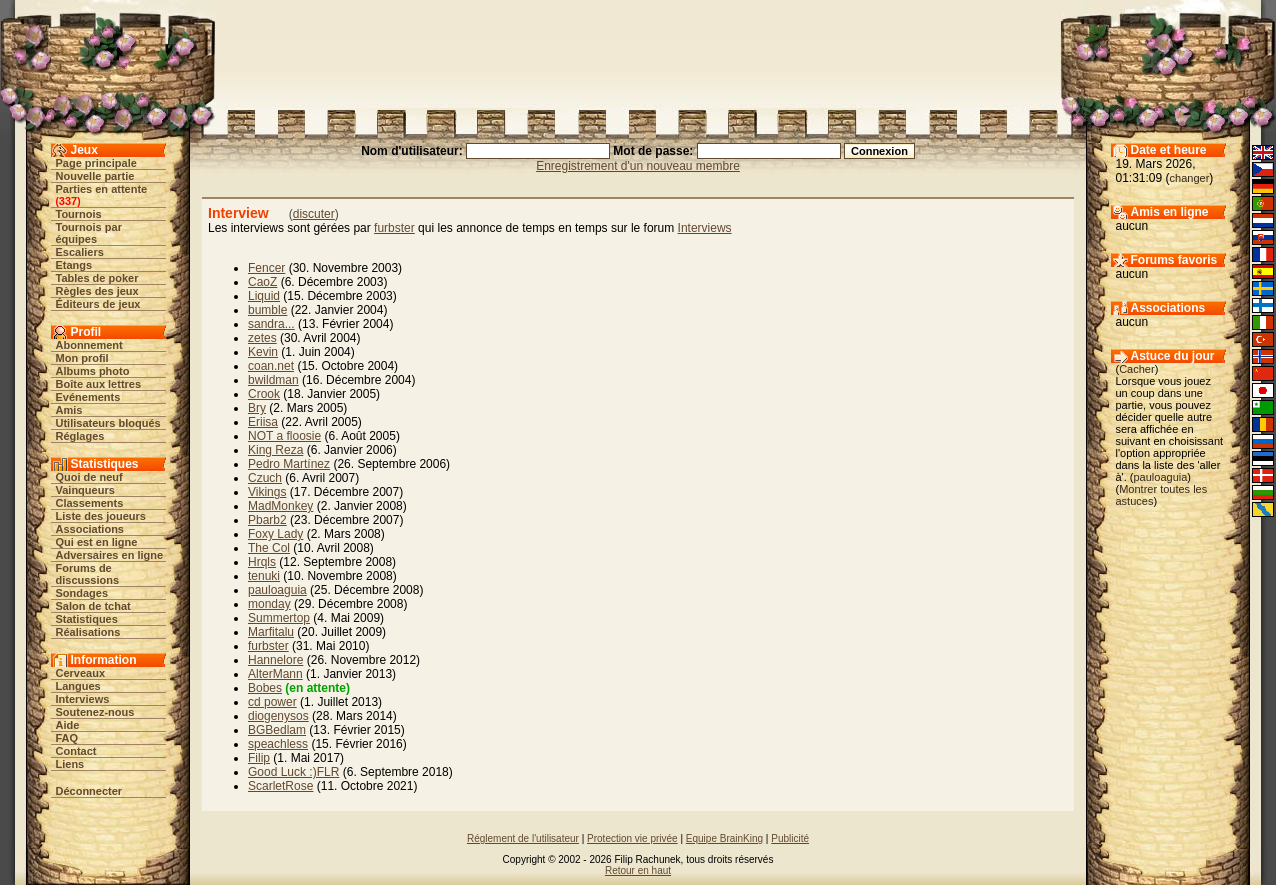 This screenshot has height=885, width=1276. I want to click on Règles des jeux, so click(97, 291).